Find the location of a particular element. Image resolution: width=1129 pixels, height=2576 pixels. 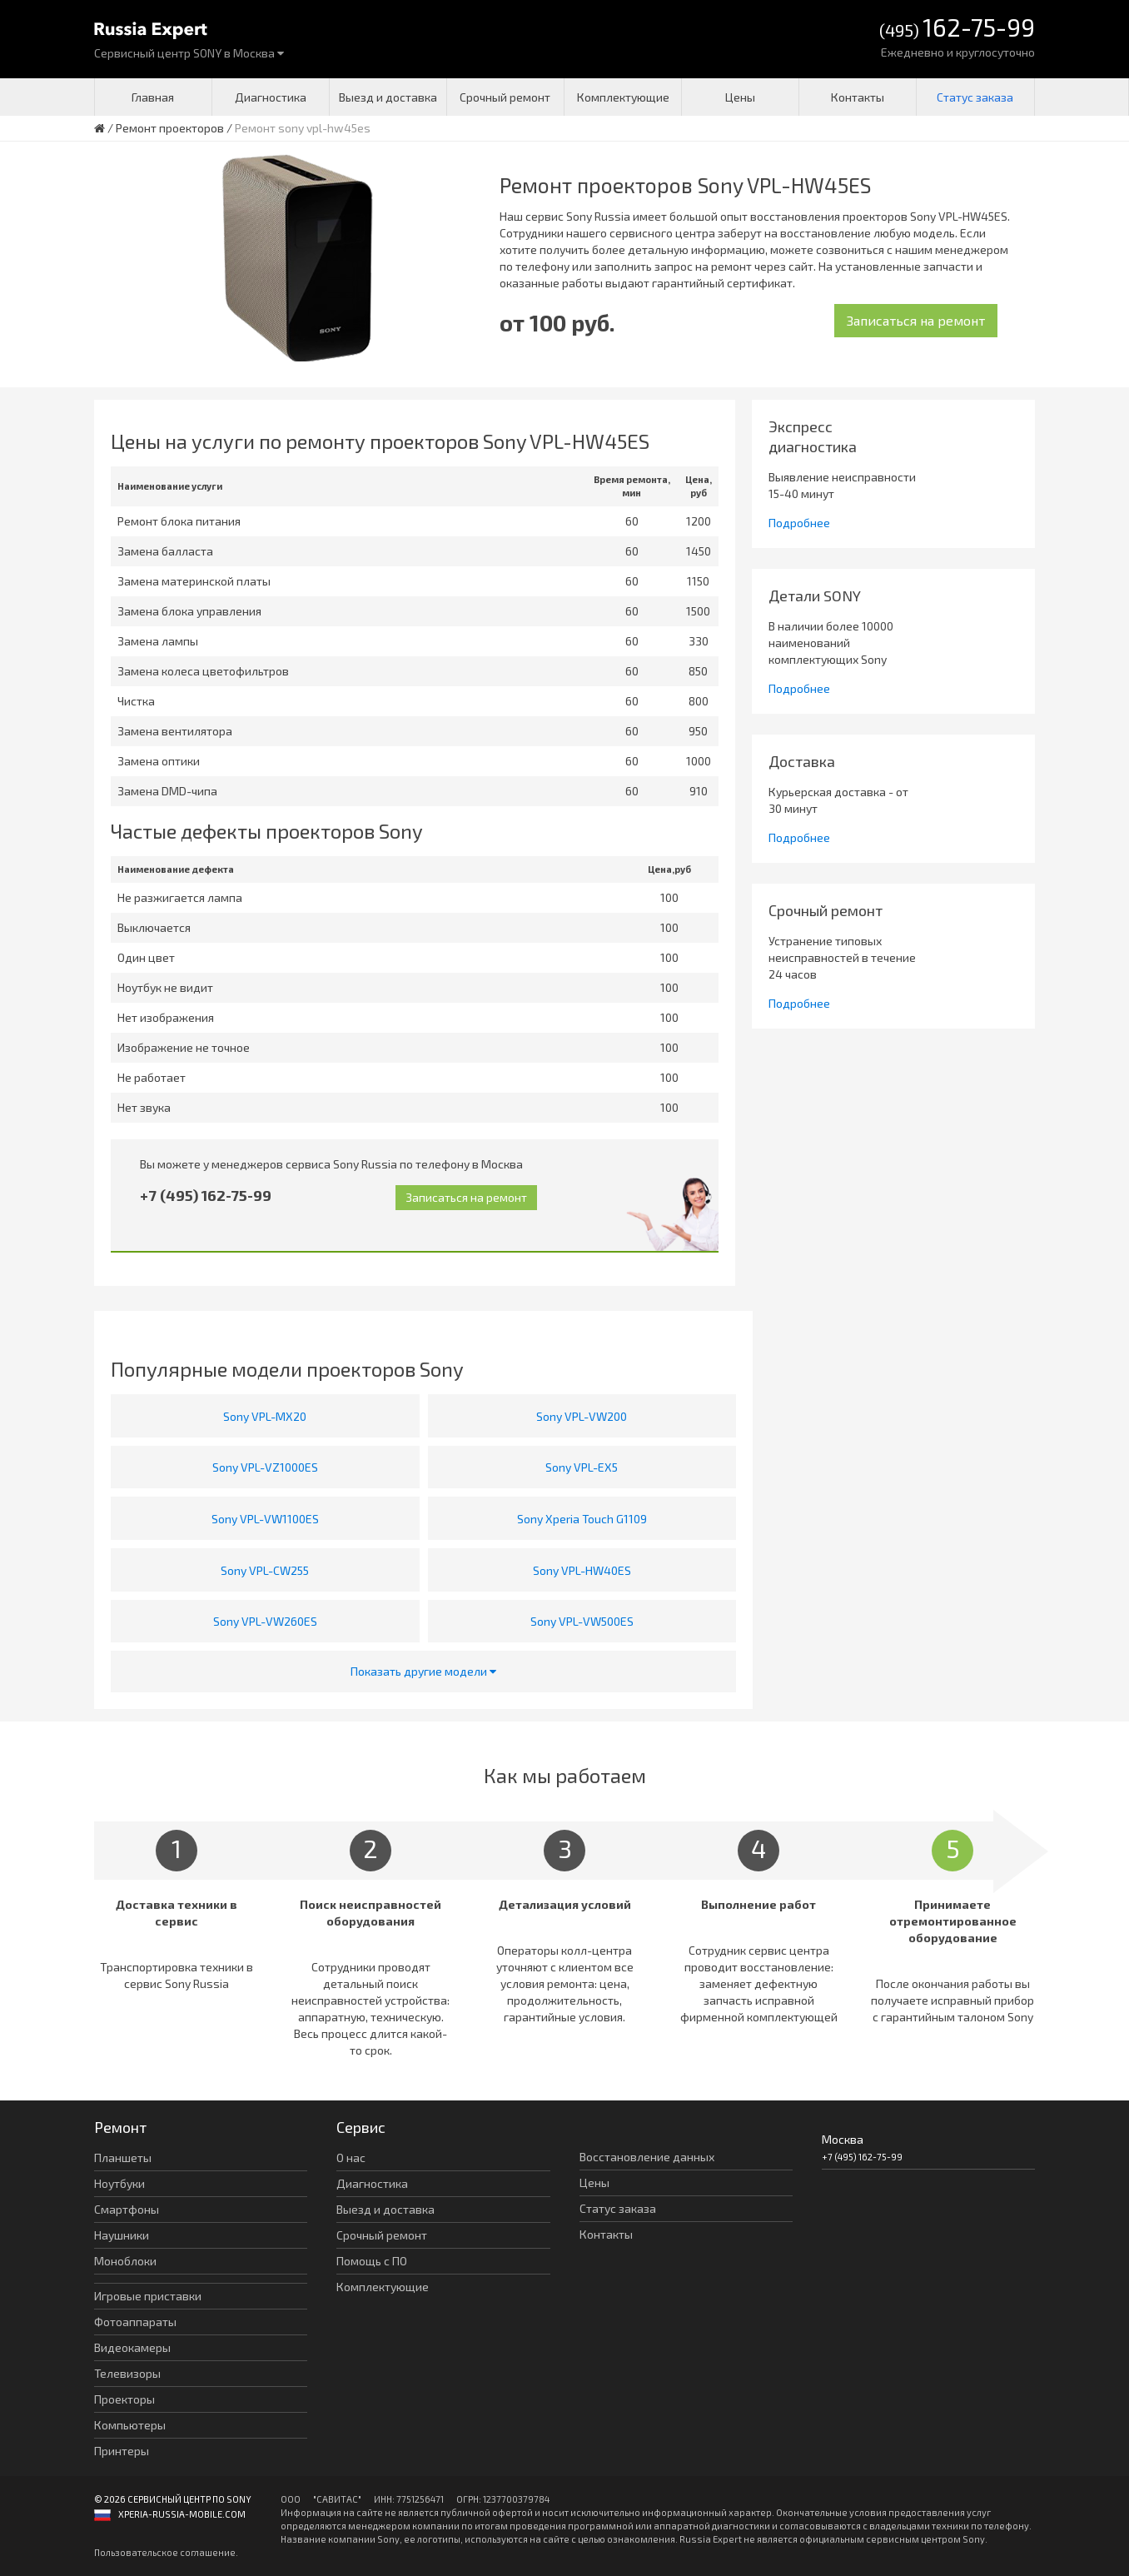

Sony VPL-VW1100ES is located at coordinates (265, 1519).